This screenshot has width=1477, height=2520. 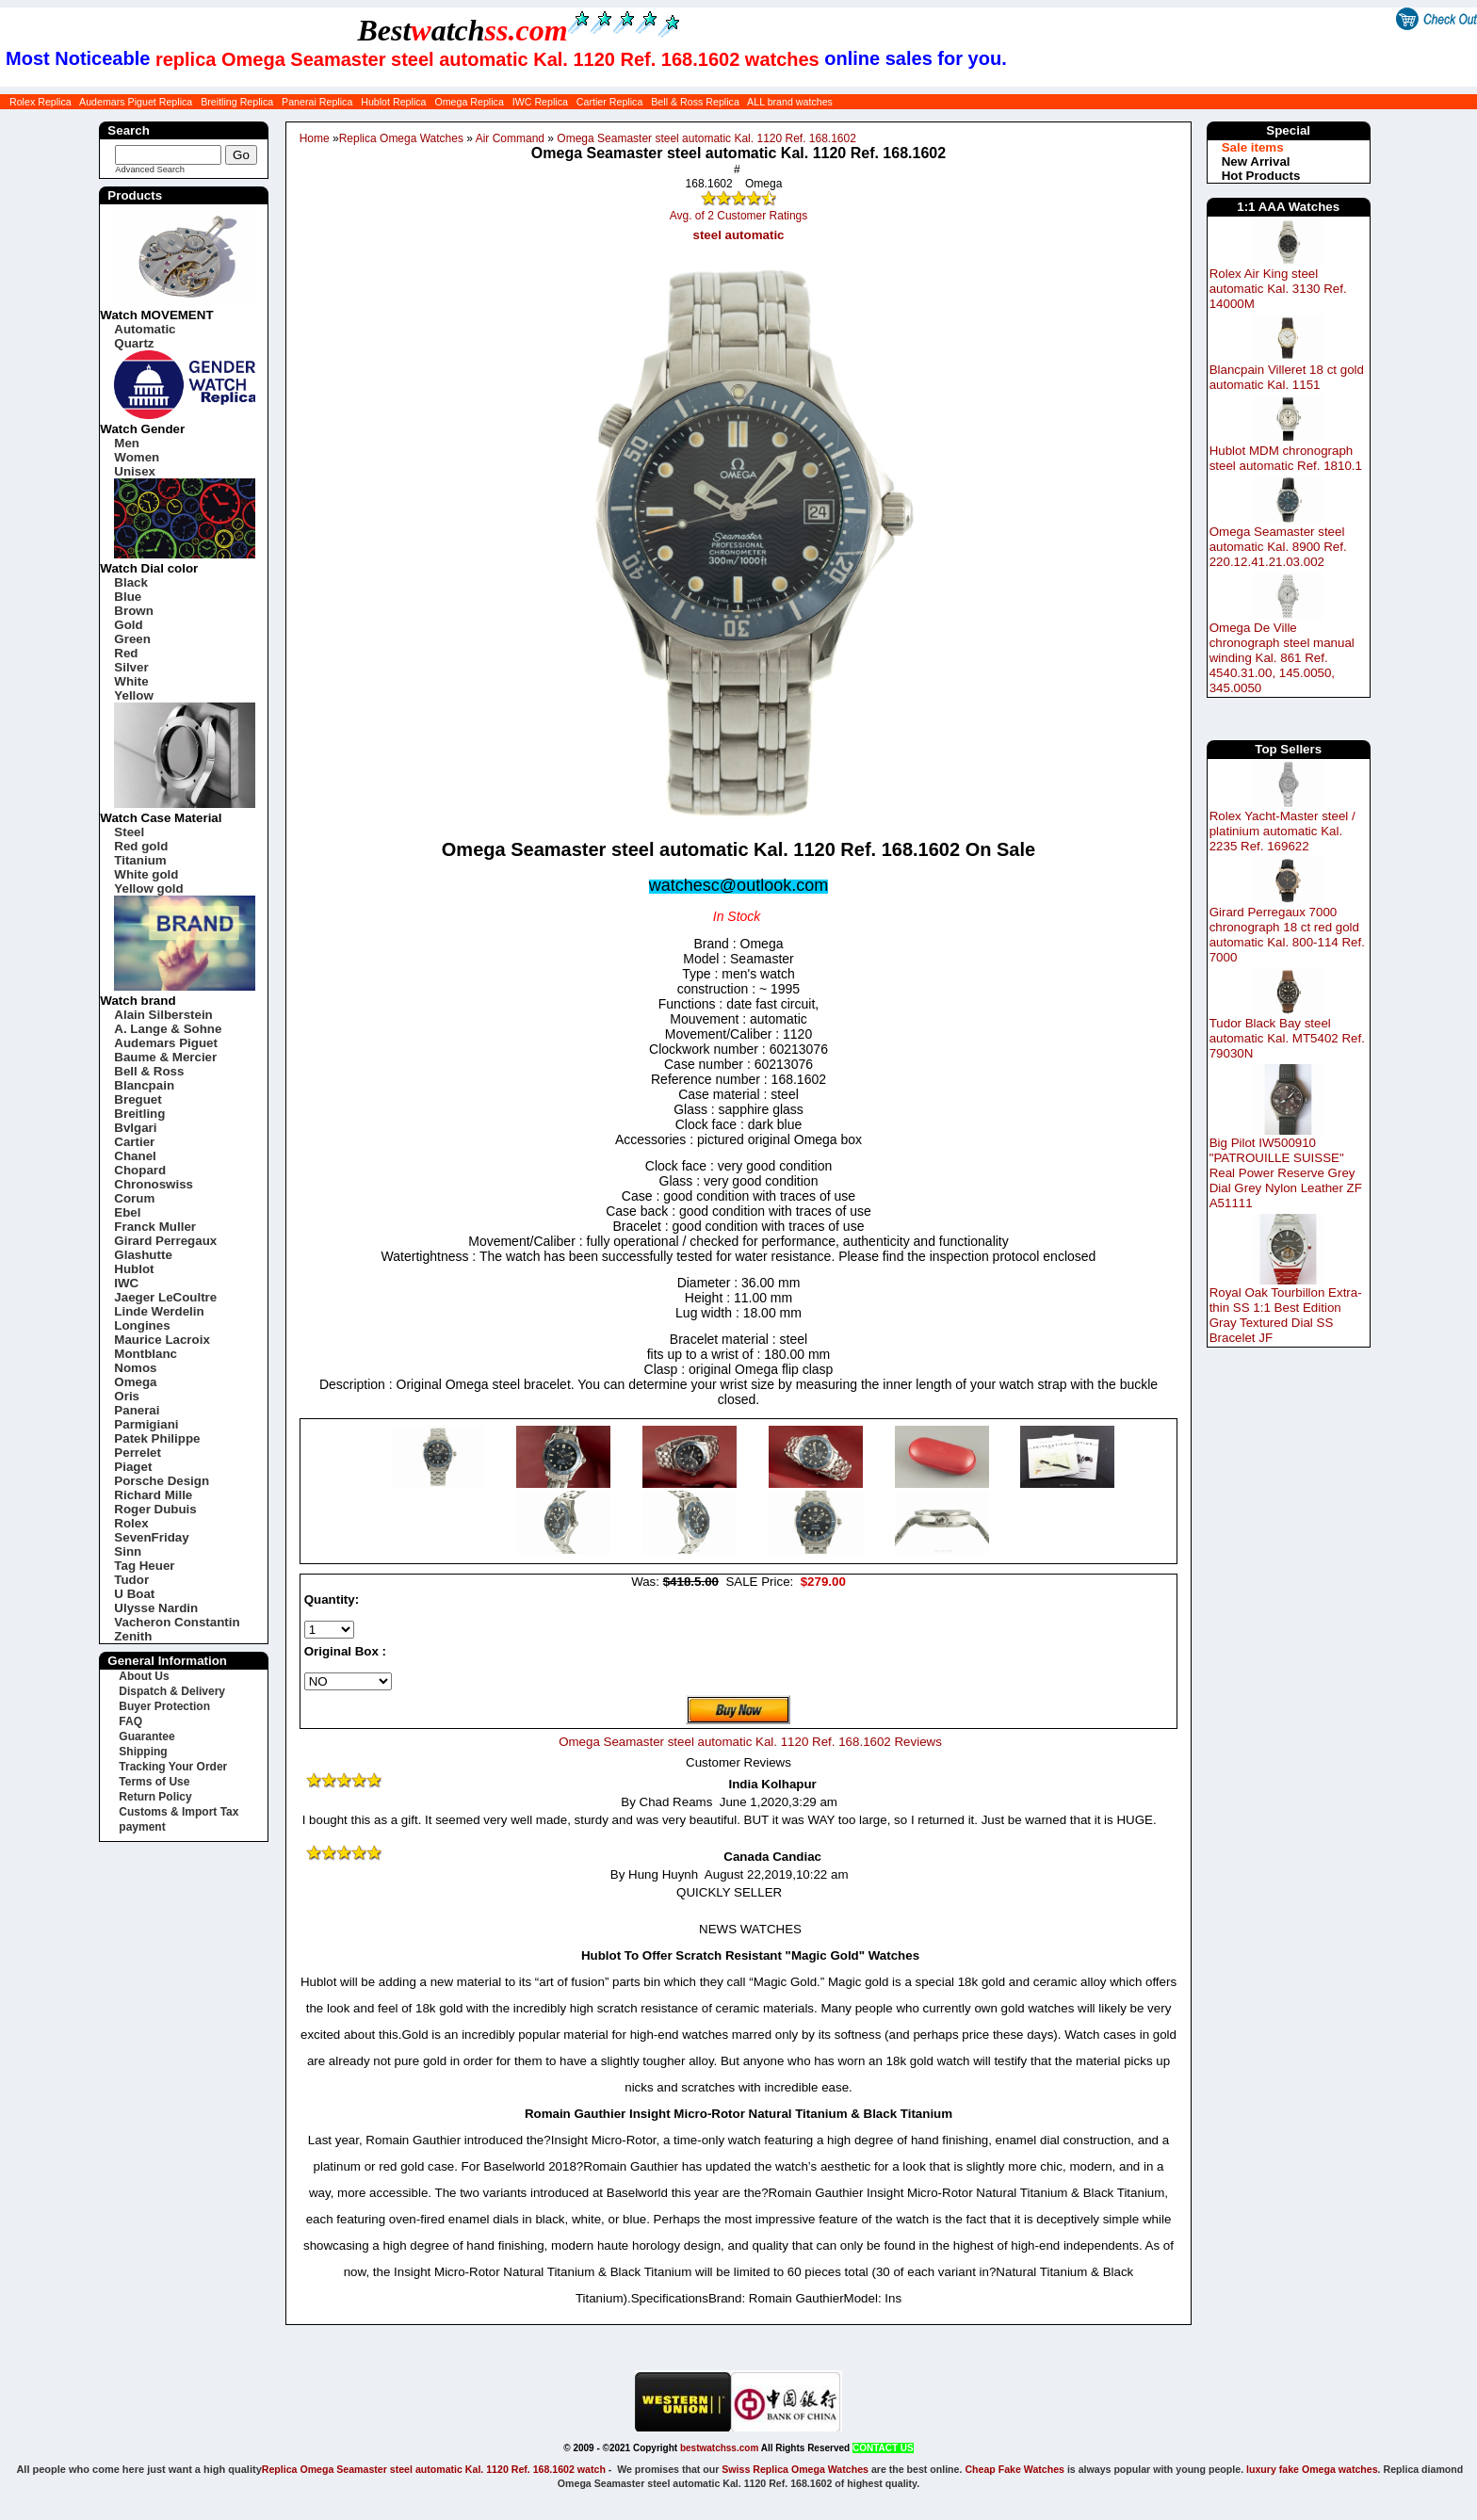 I want to click on Vacheron Constantin, so click(x=176, y=1622).